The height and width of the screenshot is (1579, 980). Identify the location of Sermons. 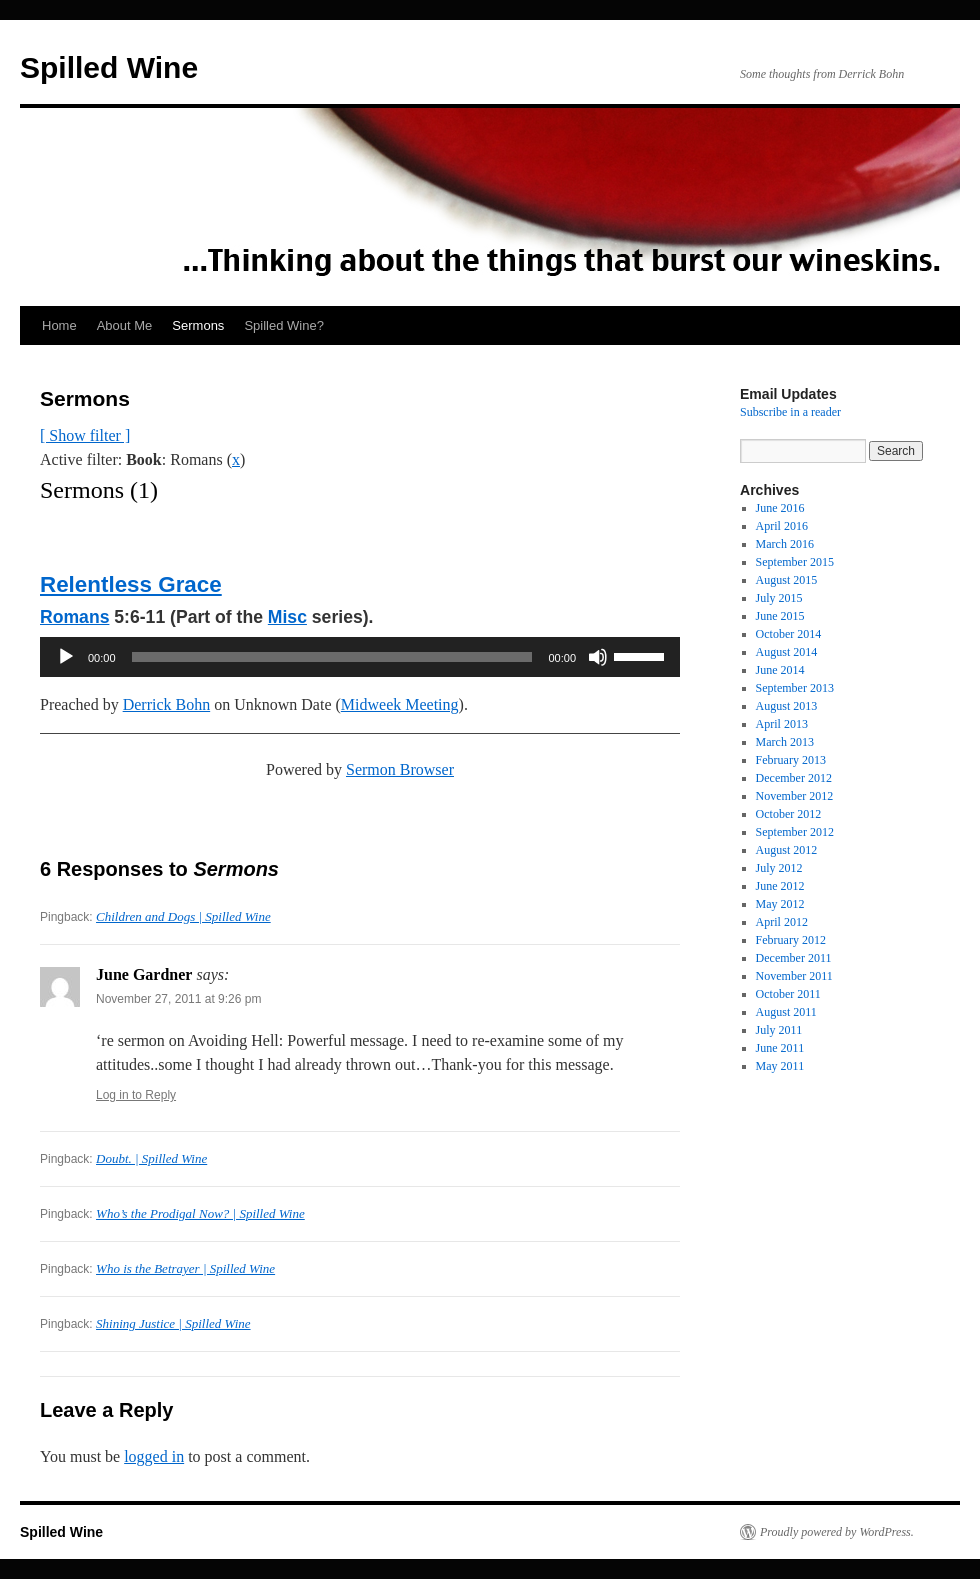
(198, 325).